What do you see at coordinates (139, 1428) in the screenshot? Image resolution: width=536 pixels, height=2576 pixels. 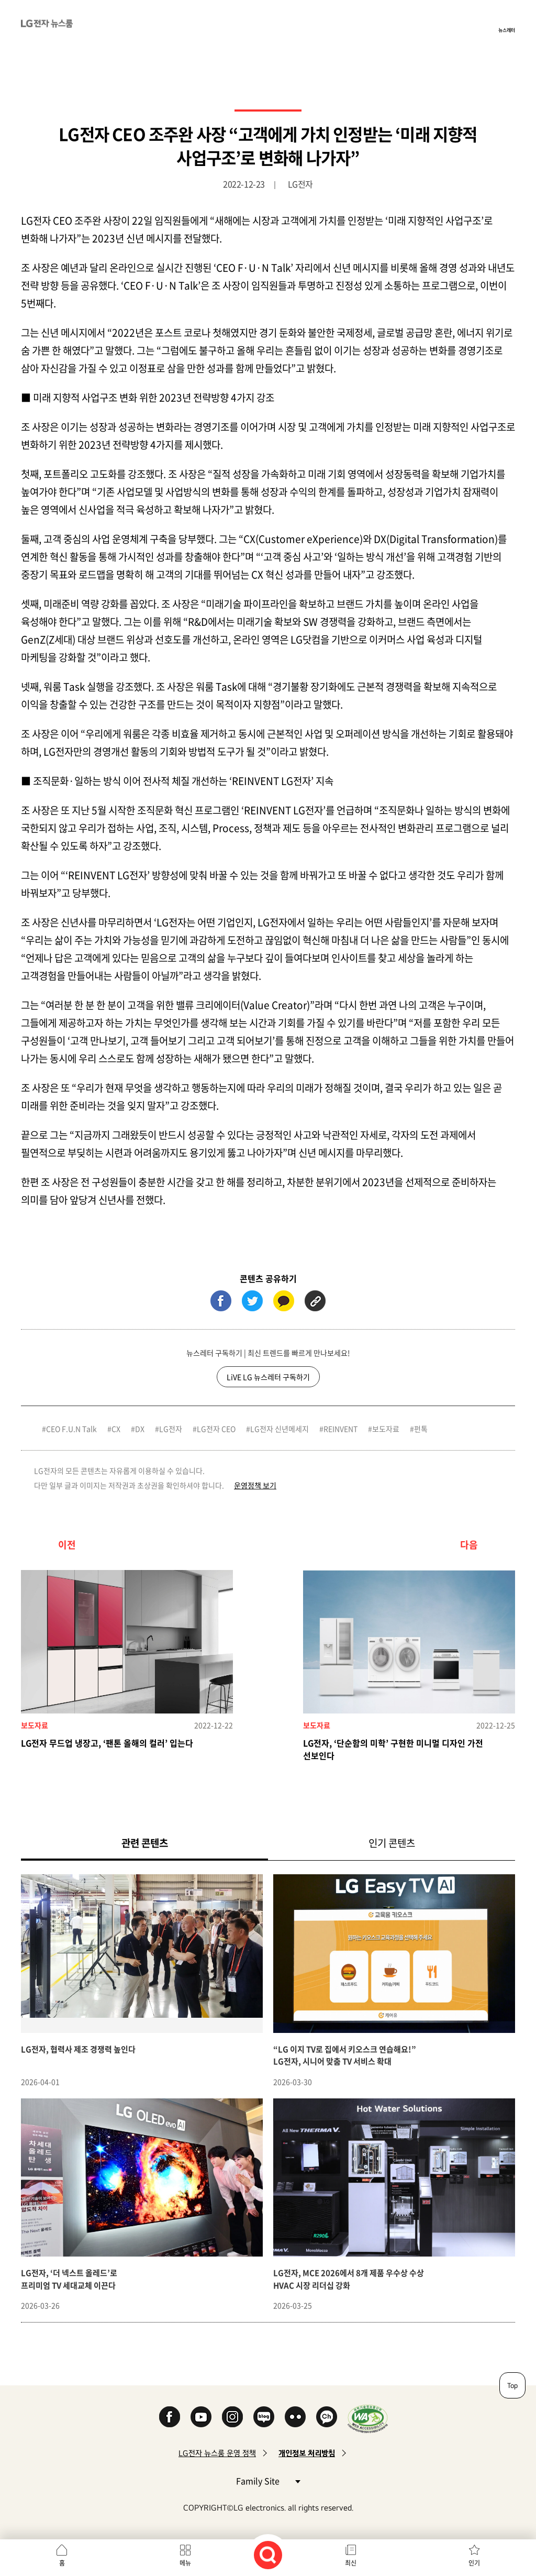 I see `DX` at bounding box center [139, 1428].